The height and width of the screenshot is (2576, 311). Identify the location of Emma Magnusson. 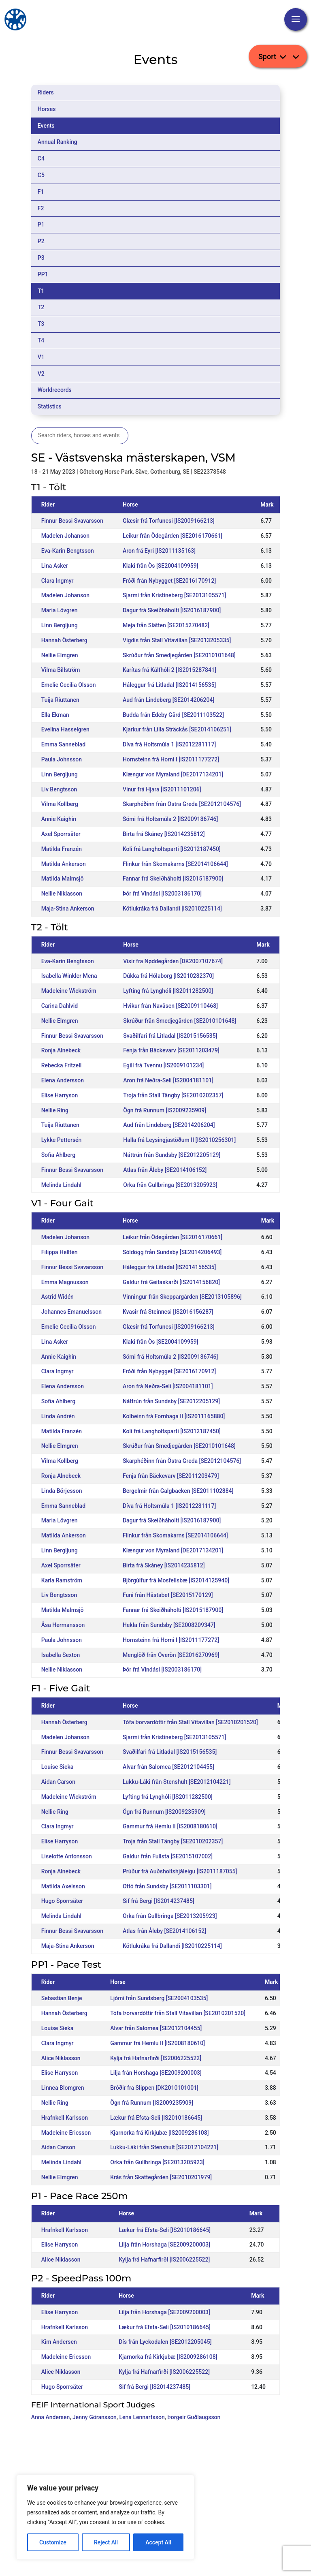
(65, 1282).